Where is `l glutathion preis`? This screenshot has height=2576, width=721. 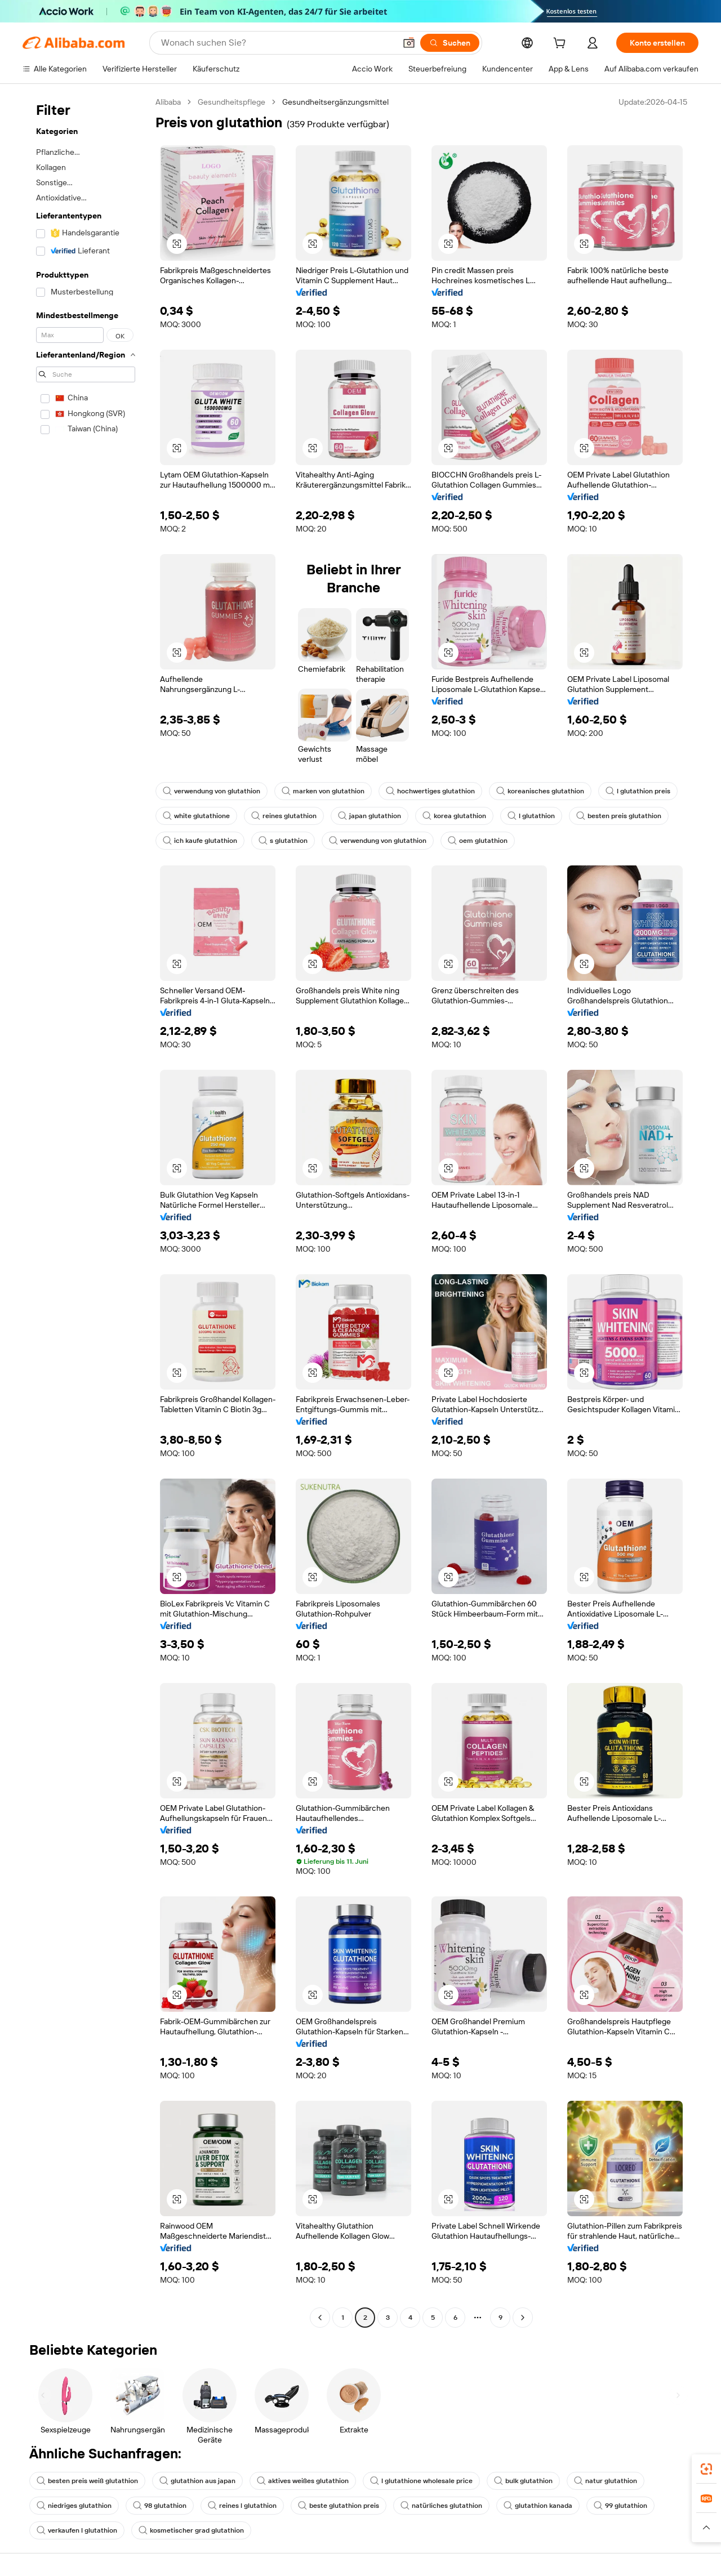
l glutathion preis is located at coordinates (638, 791).